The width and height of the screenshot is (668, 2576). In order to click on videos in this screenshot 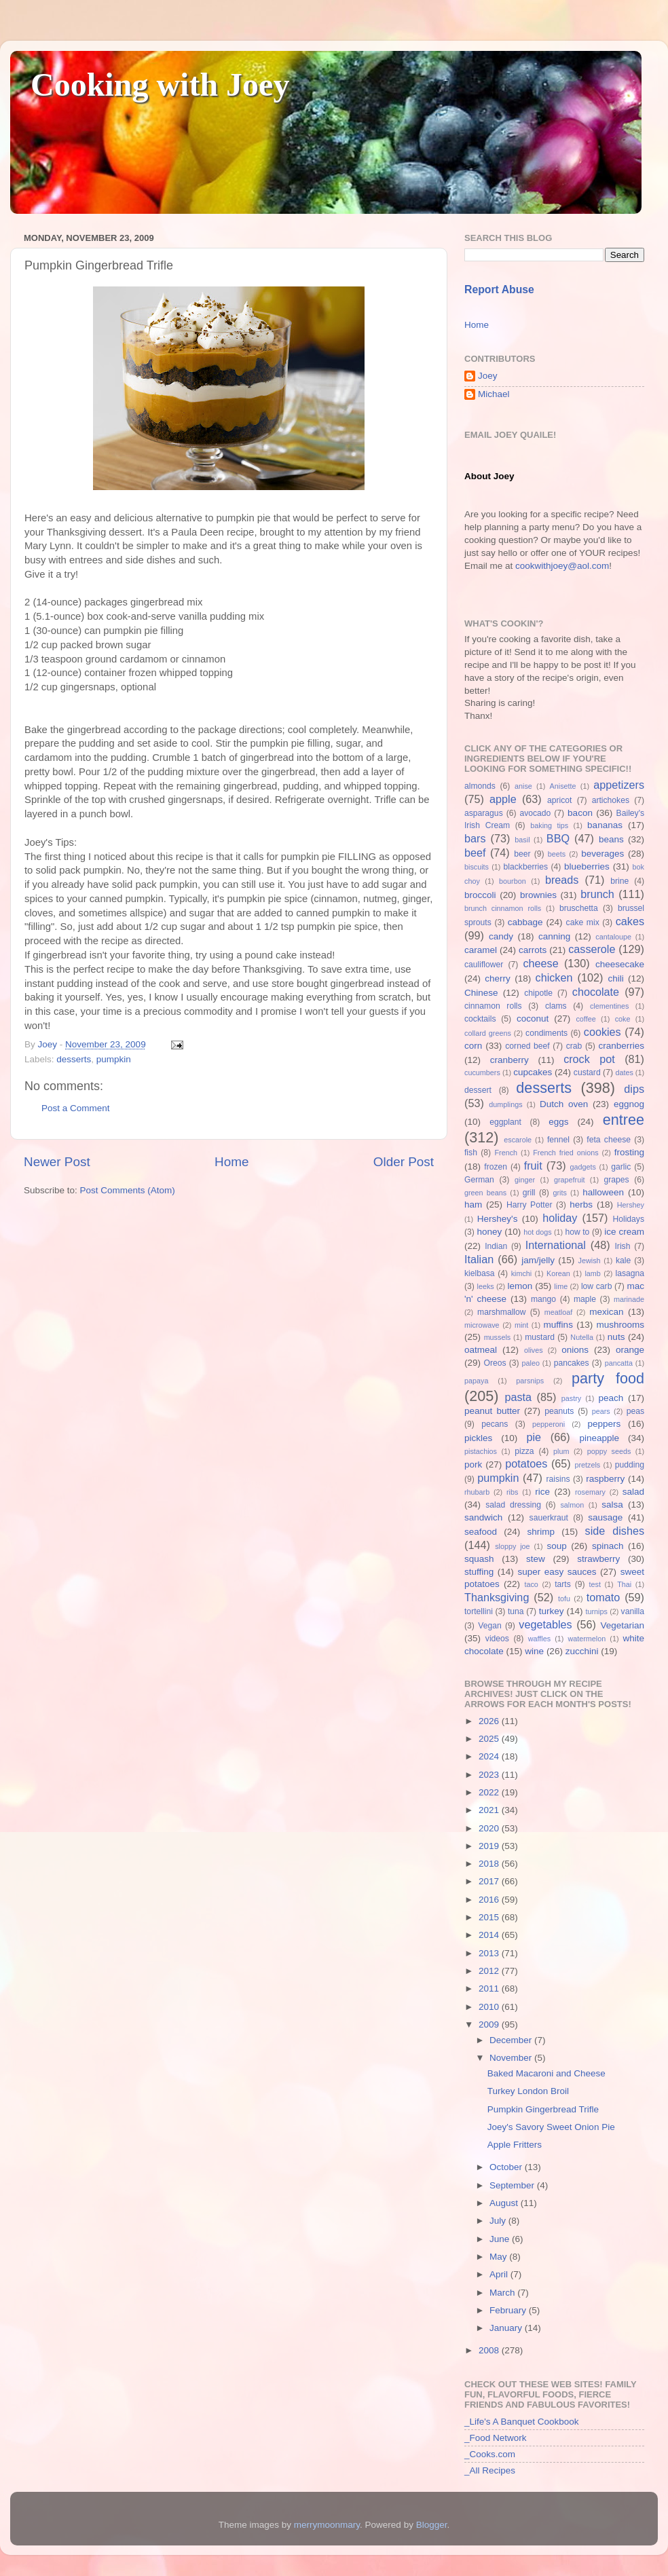, I will do `click(497, 1638)`.